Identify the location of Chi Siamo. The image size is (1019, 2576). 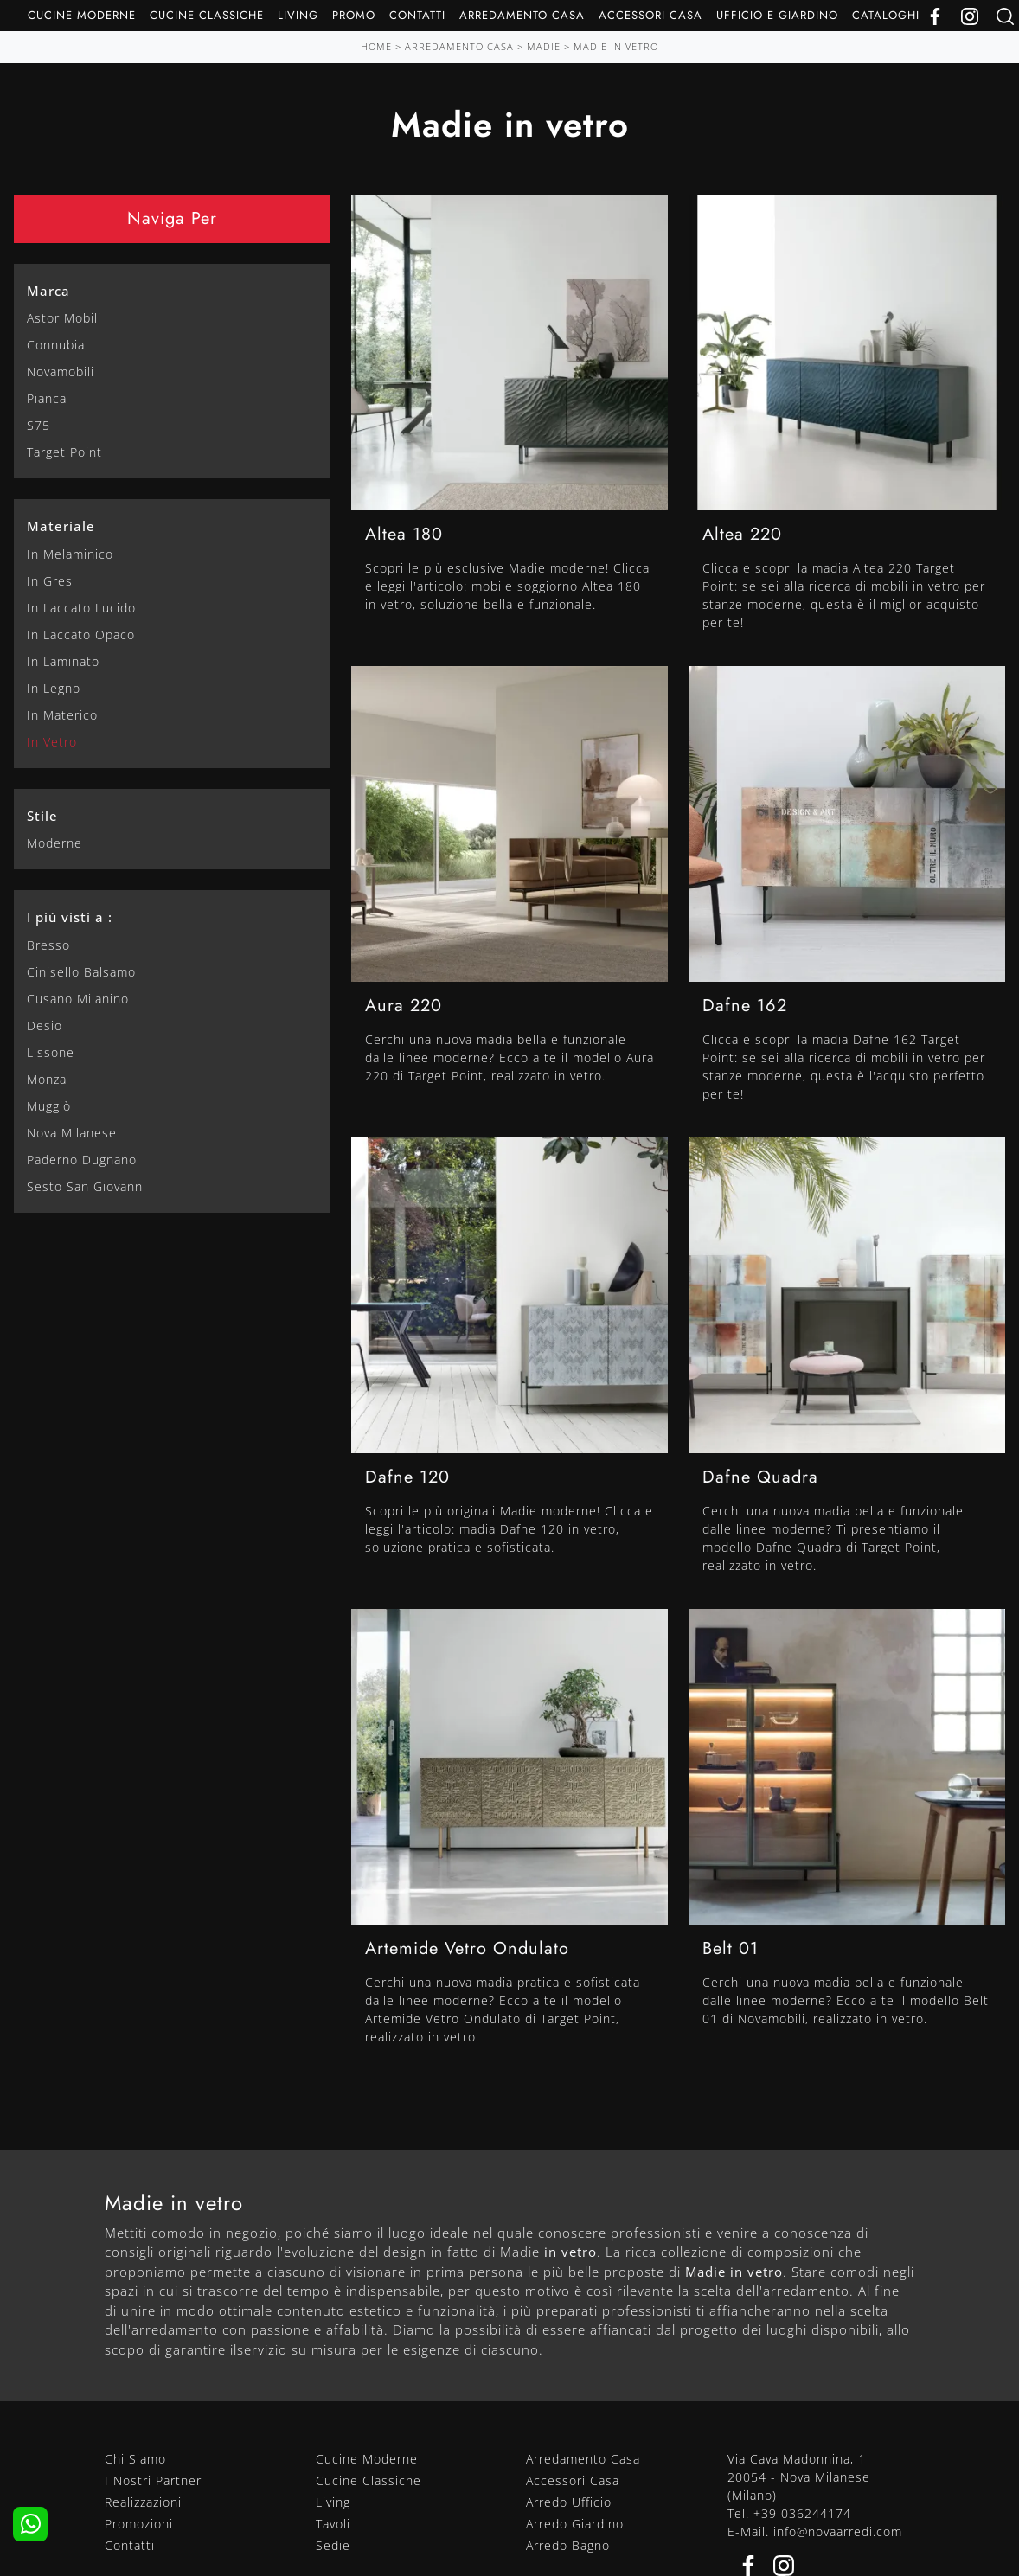
(135, 2459).